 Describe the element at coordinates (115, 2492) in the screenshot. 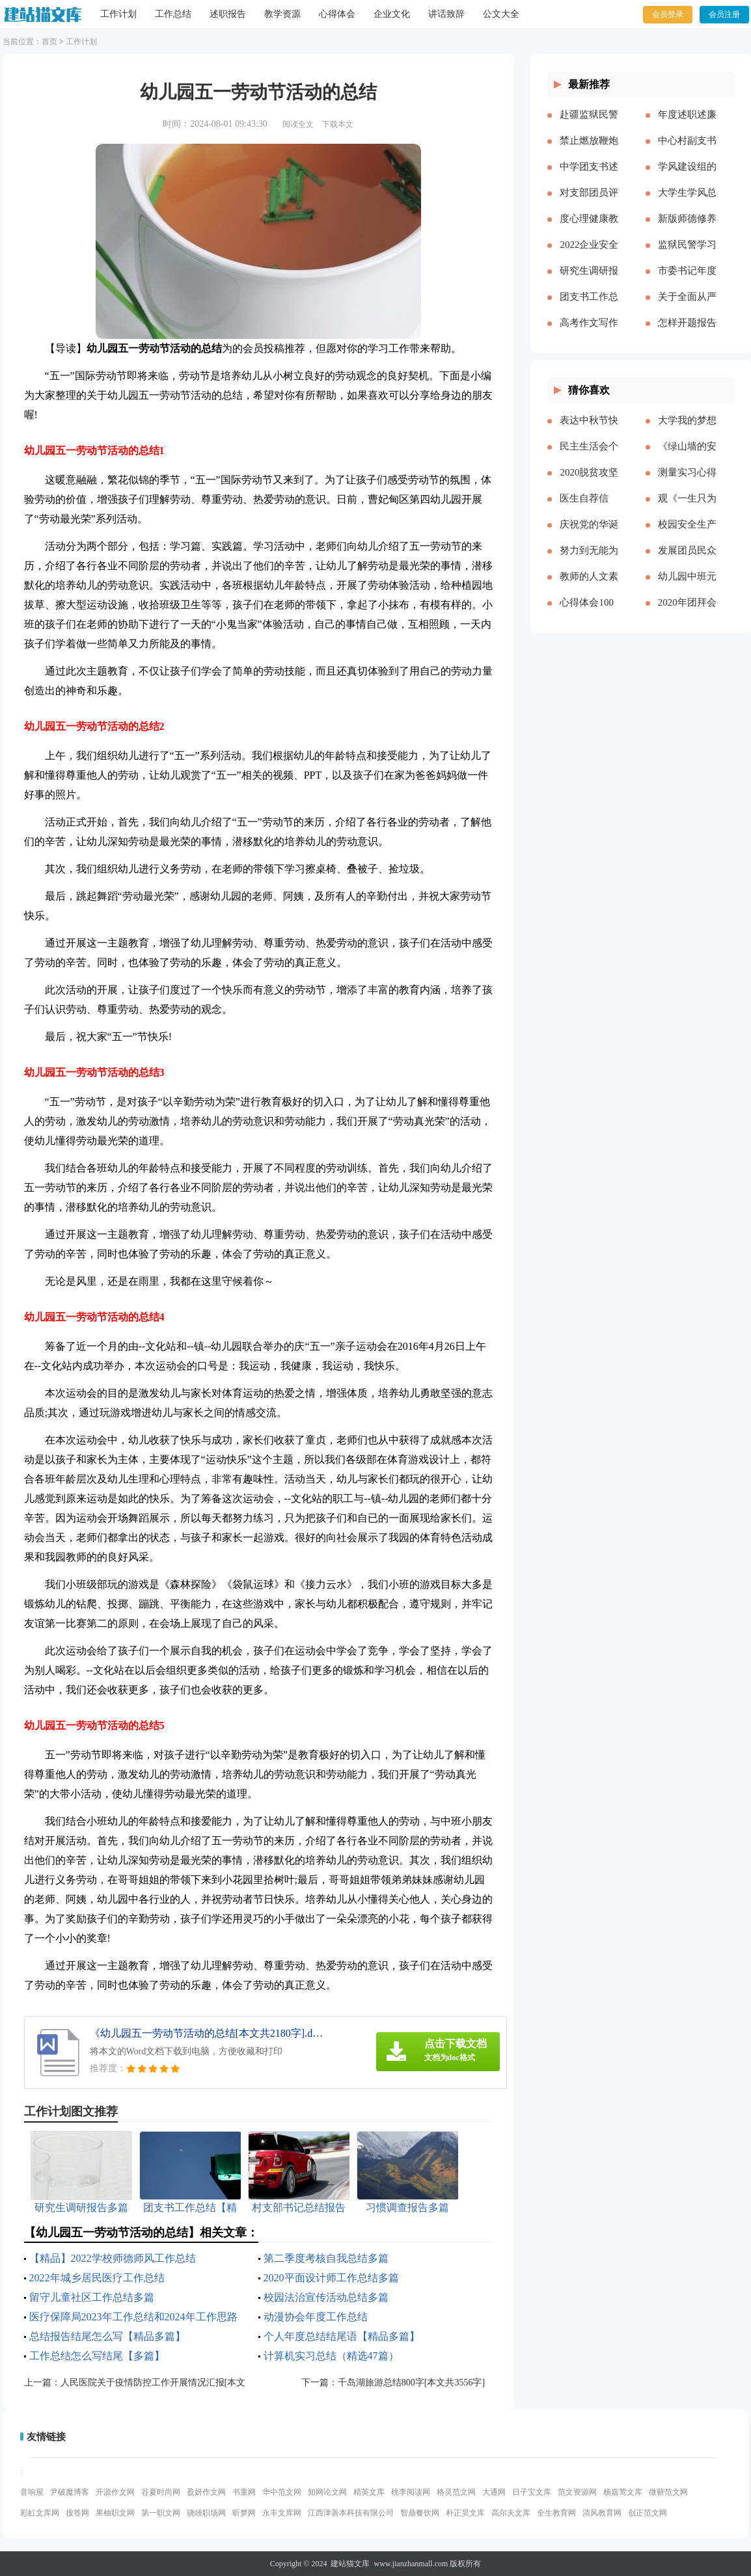

I see `开源作文网` at that location.